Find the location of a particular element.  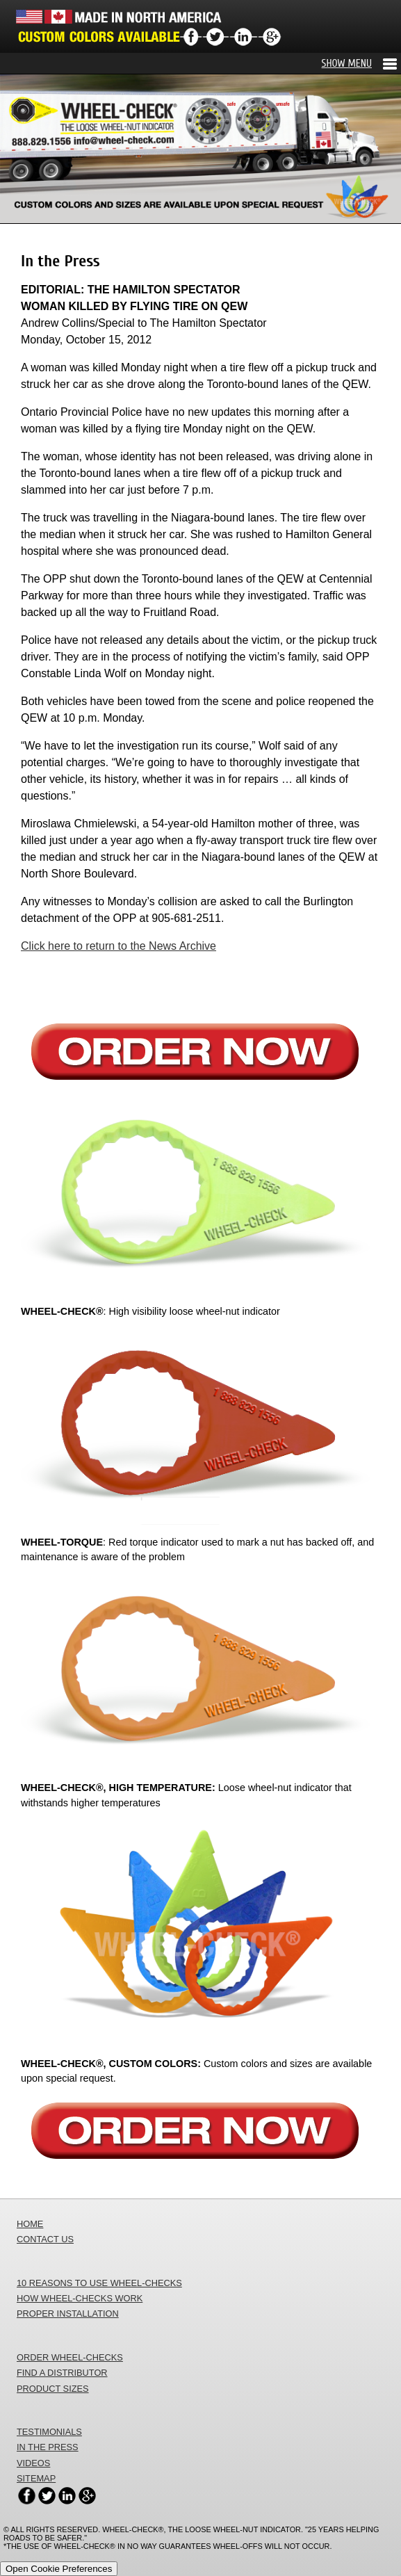

FIND A DISTRIBUTOR is located at coordinates (62, 2372).